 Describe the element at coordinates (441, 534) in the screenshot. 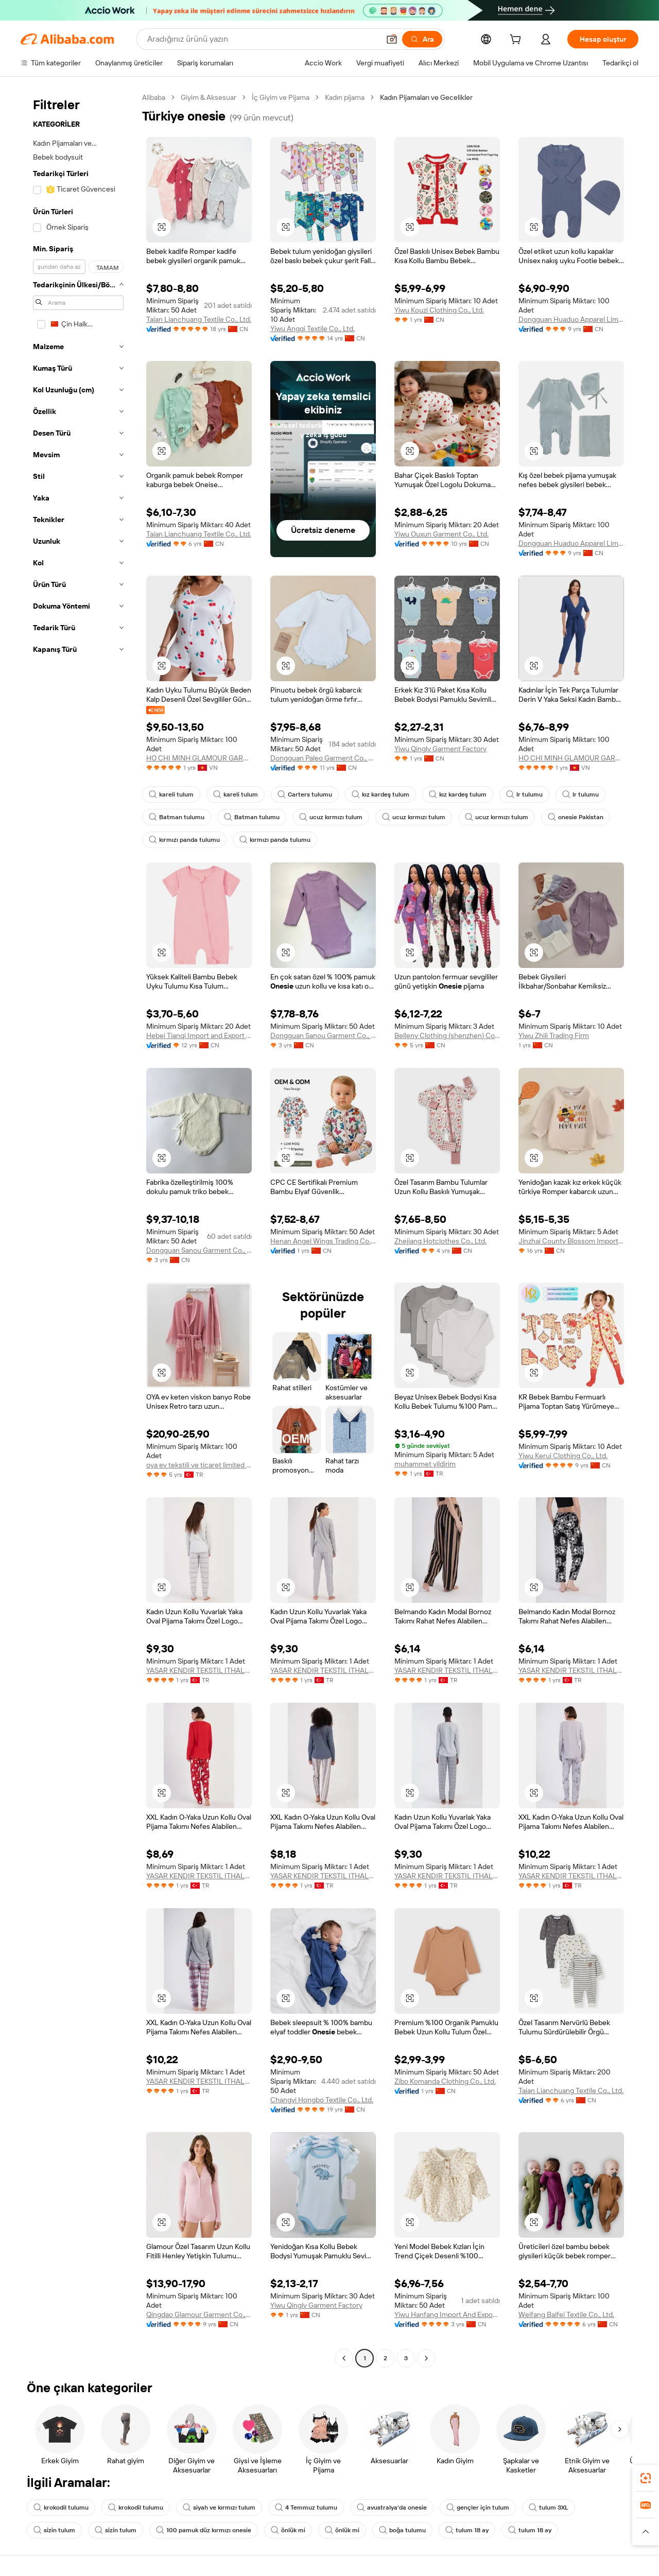

I see `Yiwu Ouxun Garment Co., Ltd.` at that location.